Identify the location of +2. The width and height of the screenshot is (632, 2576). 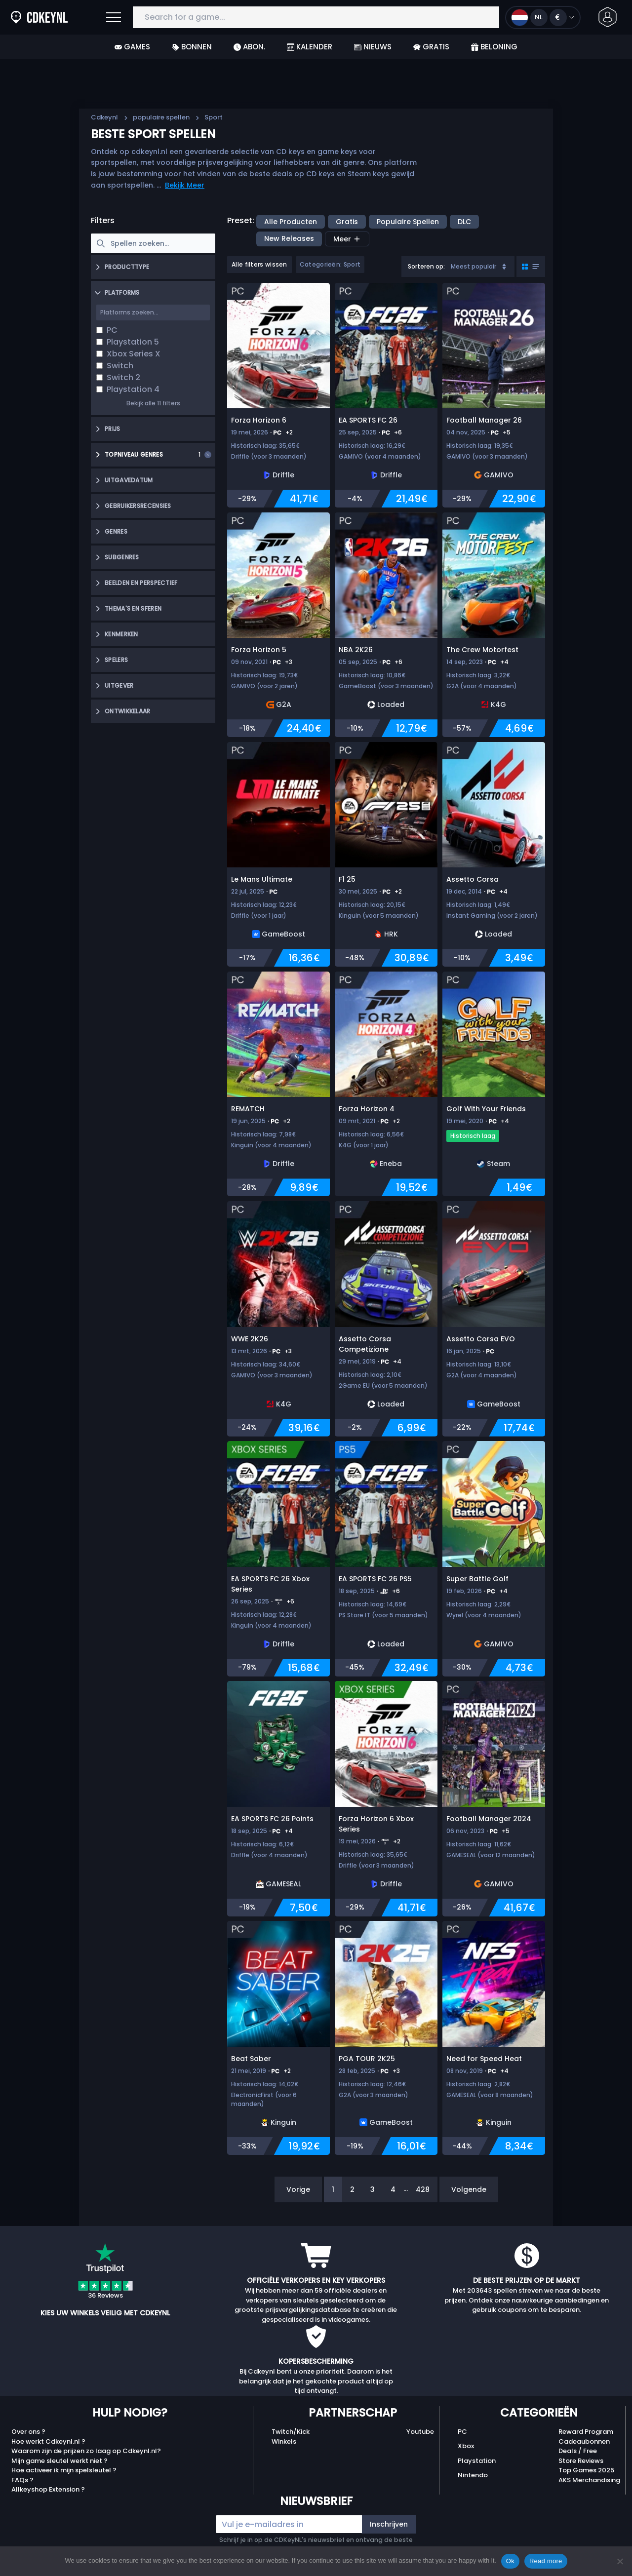
(289, 432).